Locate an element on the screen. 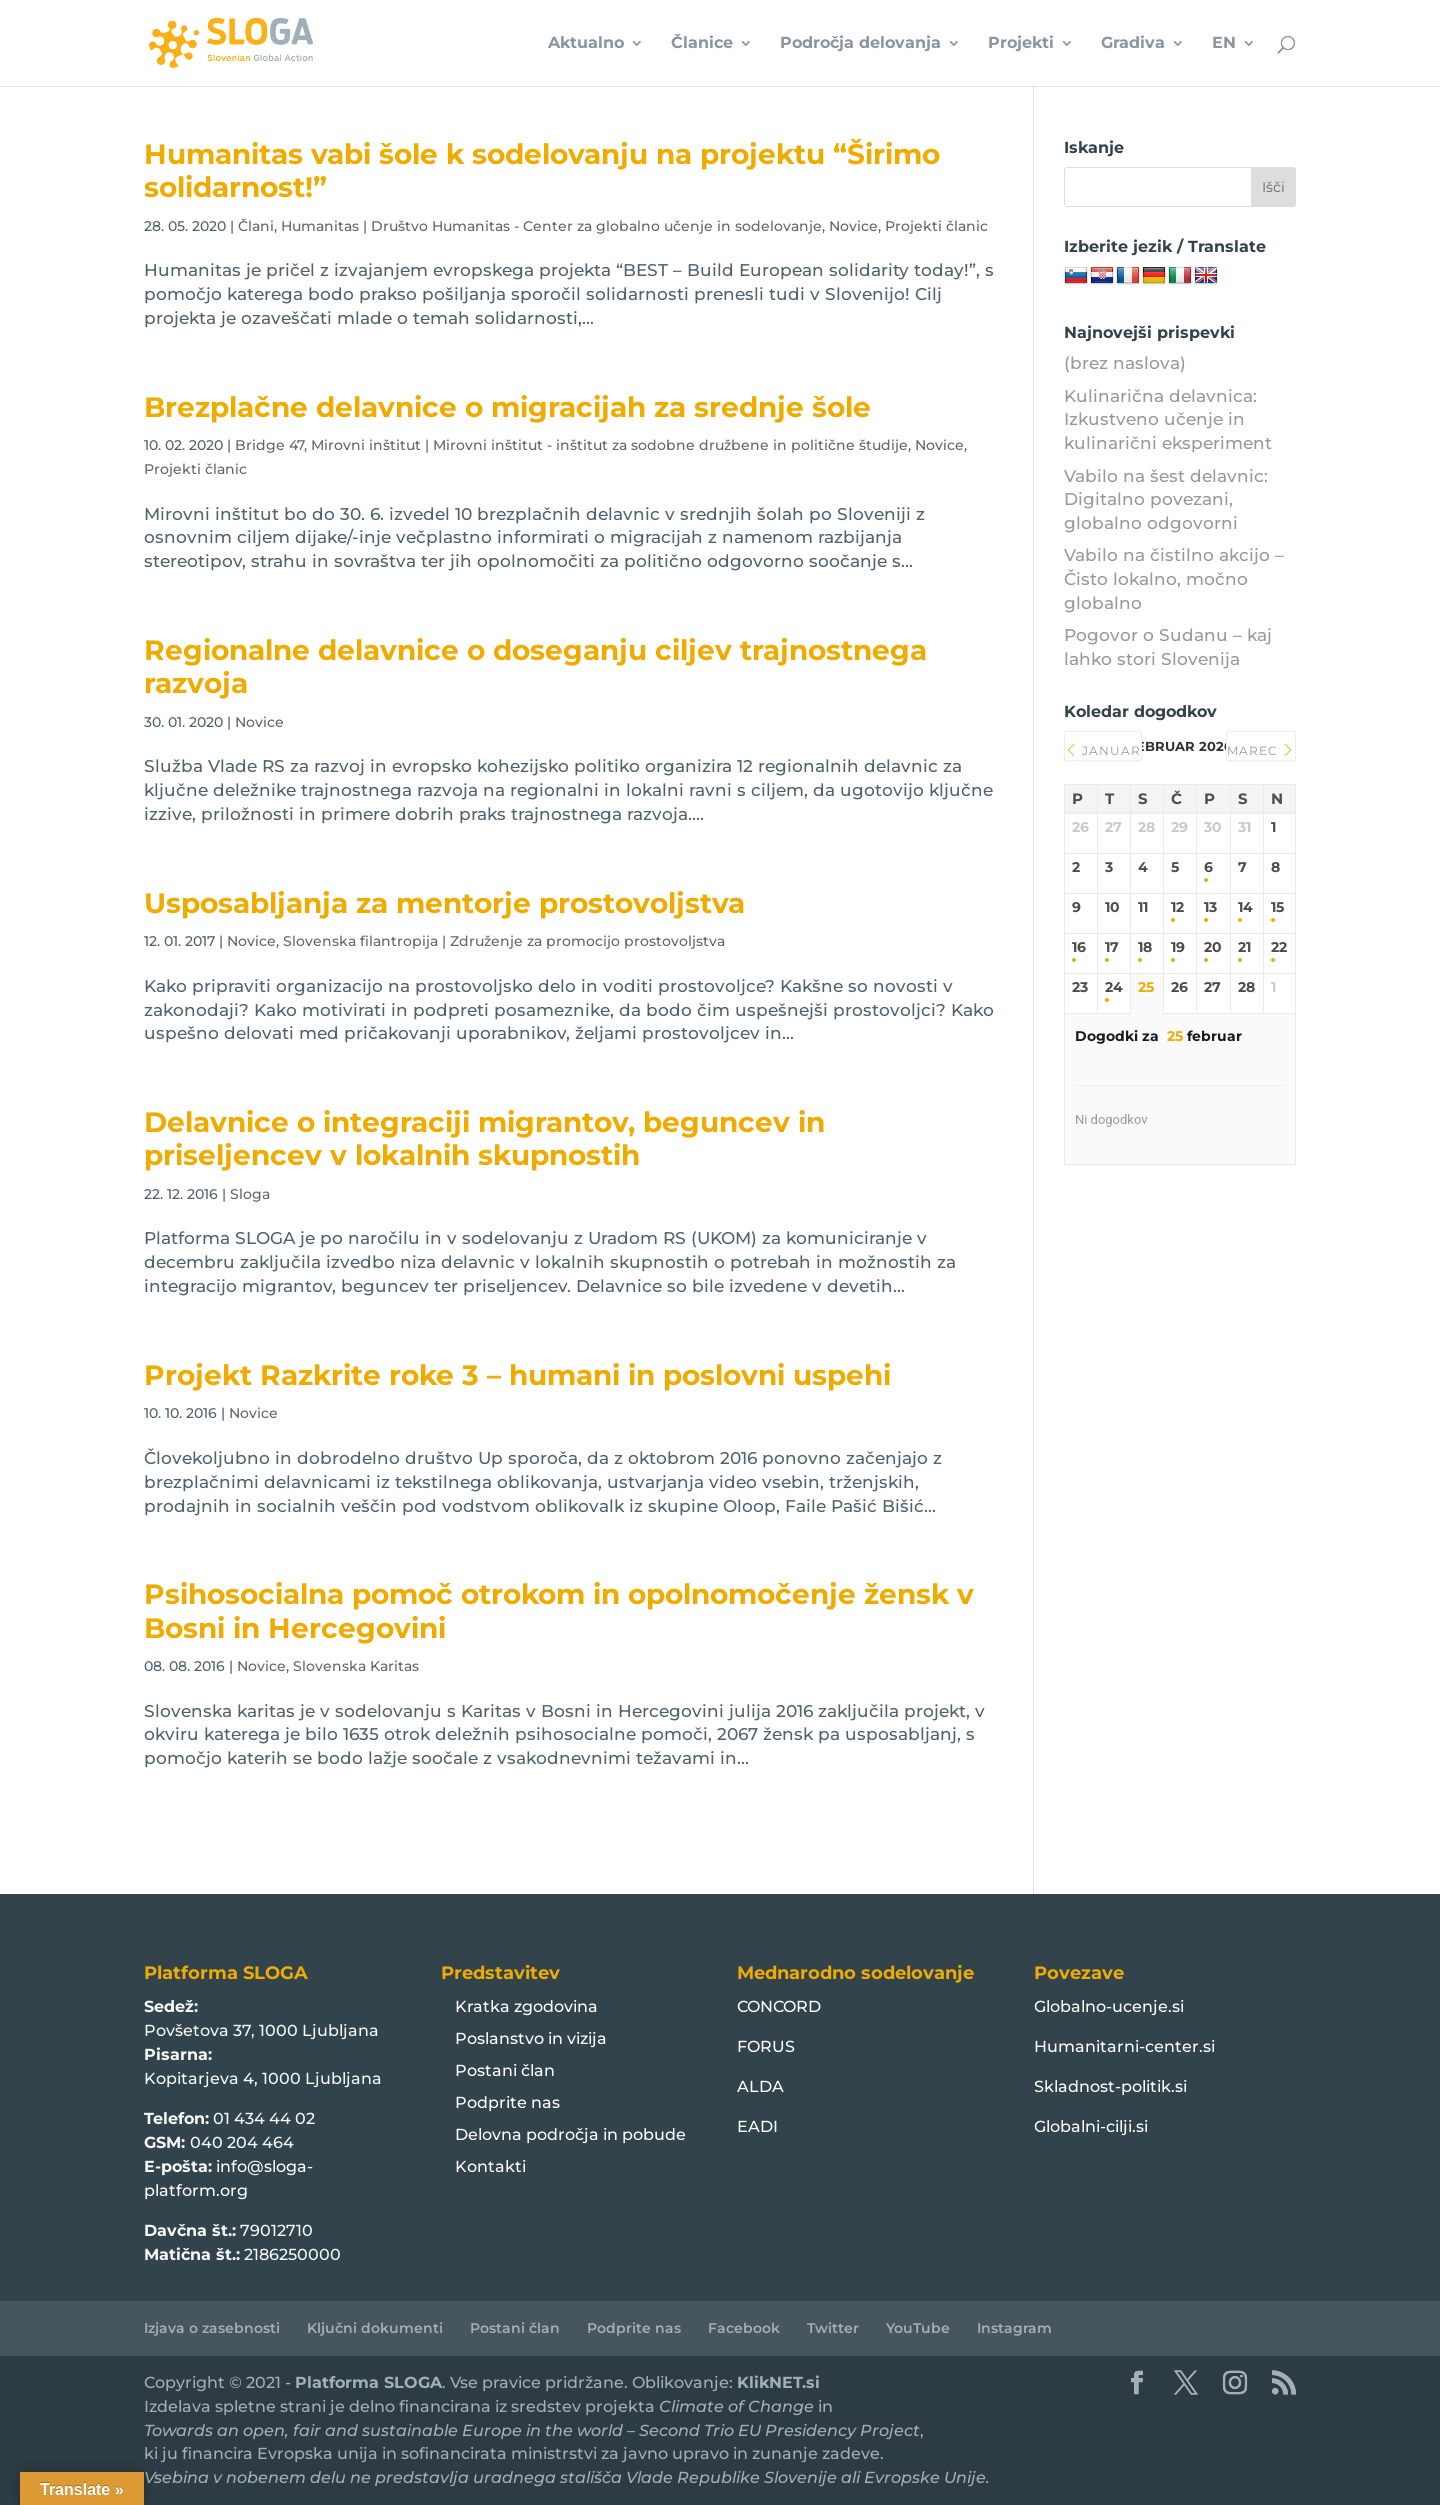  Projekt Razkrite roke 3 – humani in poslovni uspehi is located at coordinates (517, 1375).